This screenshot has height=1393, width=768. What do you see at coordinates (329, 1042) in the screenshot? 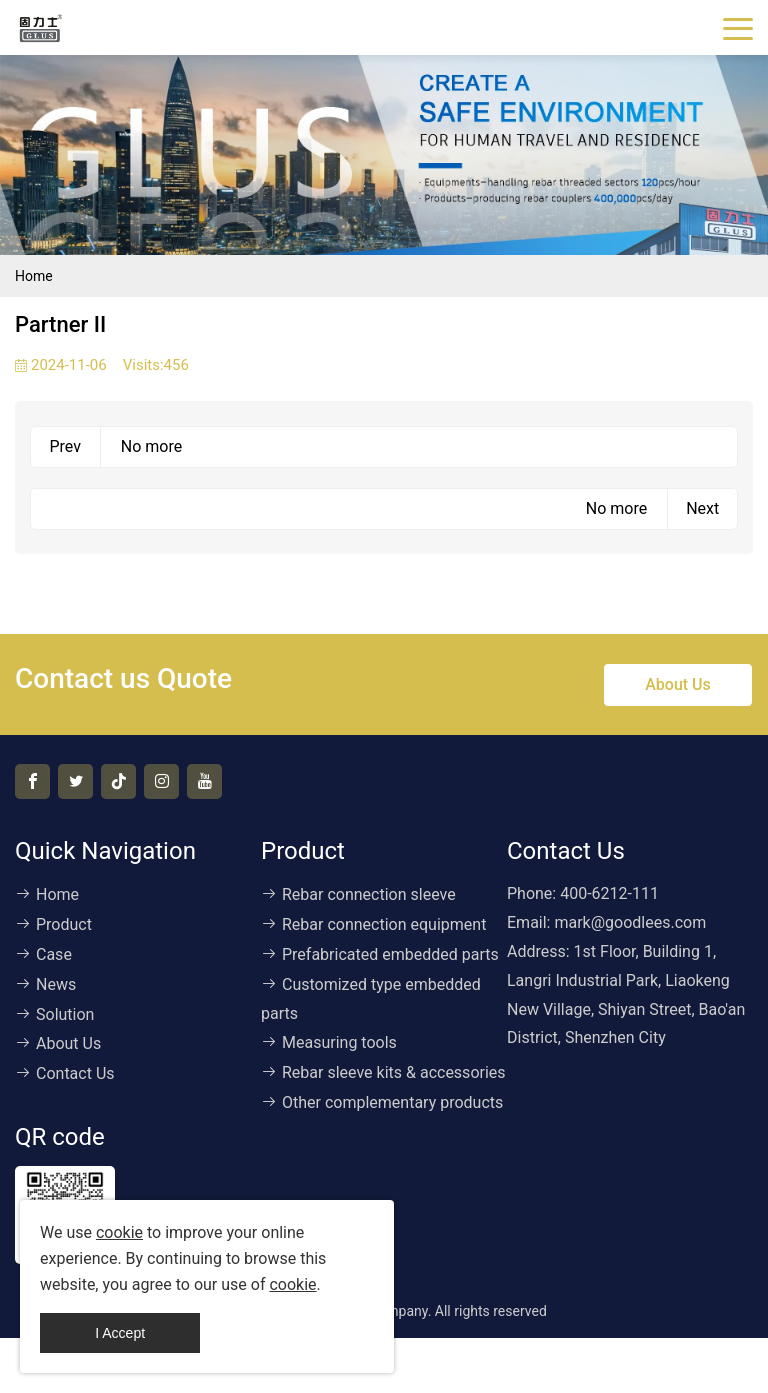
I see `Measuring tools` at bounding box center [329, 1042].